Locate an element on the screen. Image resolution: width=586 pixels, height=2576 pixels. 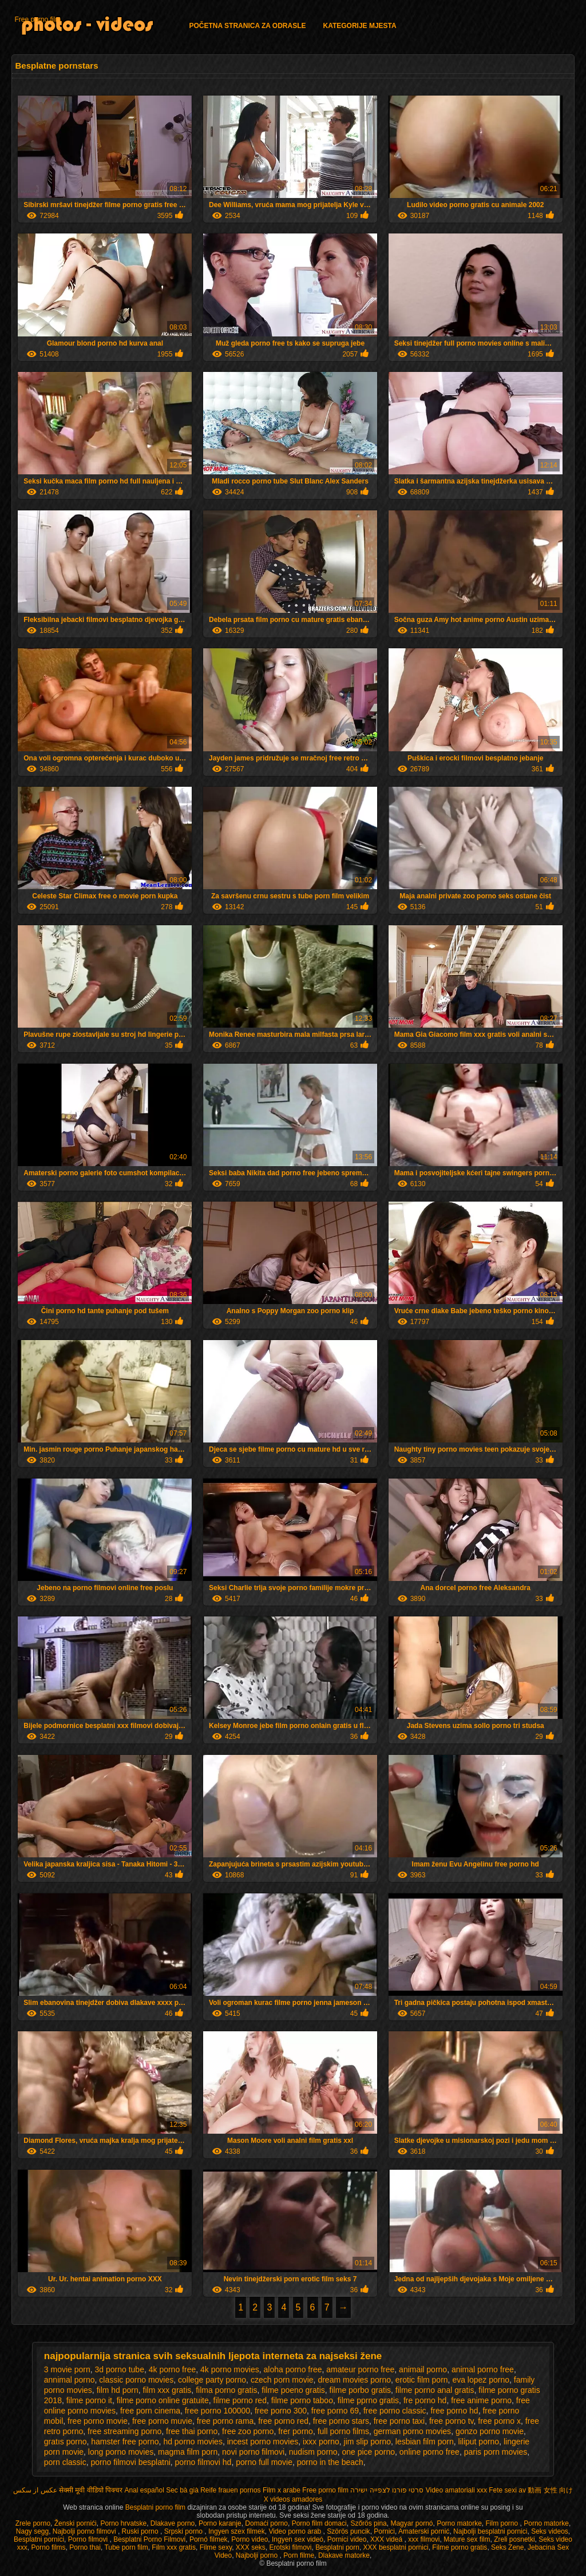
Film xxx gratis is located at coordinates (174, 2547).